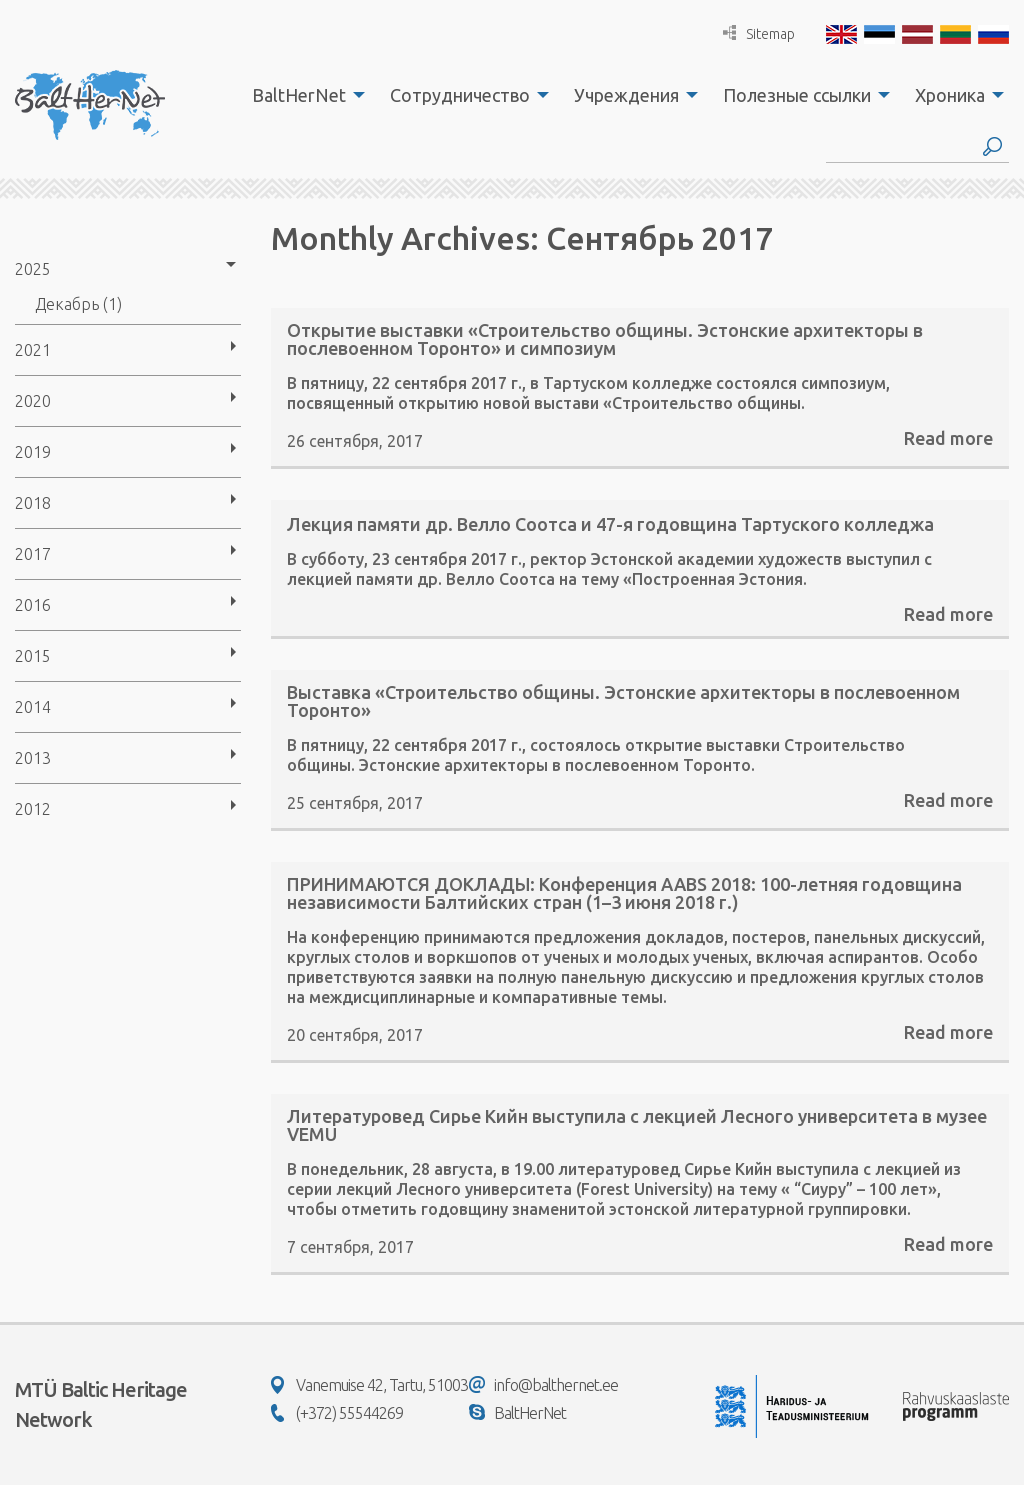  What do you see at coordinates (33, 401) in the screenshot?
I see `2020` at bounding box center [33, 401].